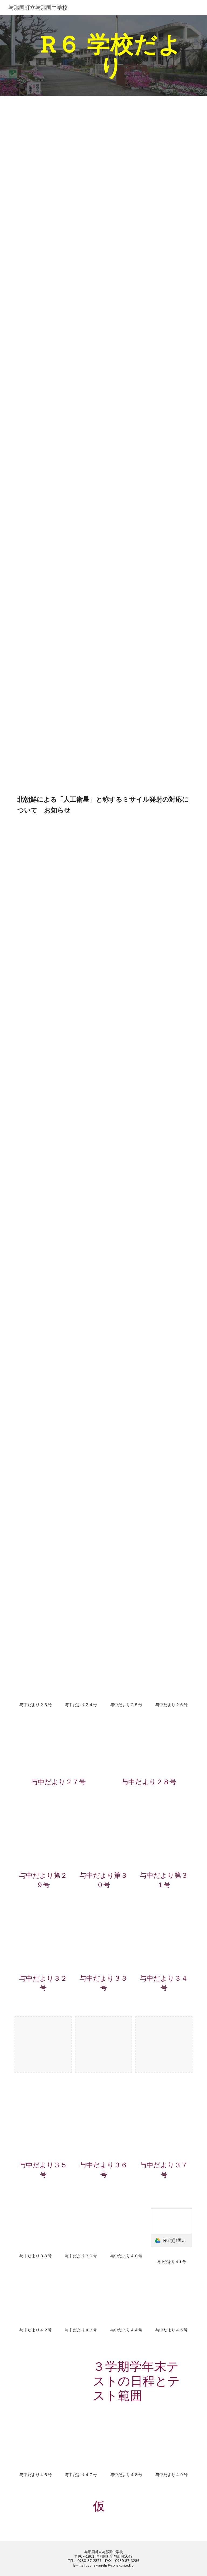  What do you see at coordinates (103, 1839) in the screenshot?
I see `[Drive, R6与那国中学校だより・第30号.pdf]` at bounding box center [103, 1839].